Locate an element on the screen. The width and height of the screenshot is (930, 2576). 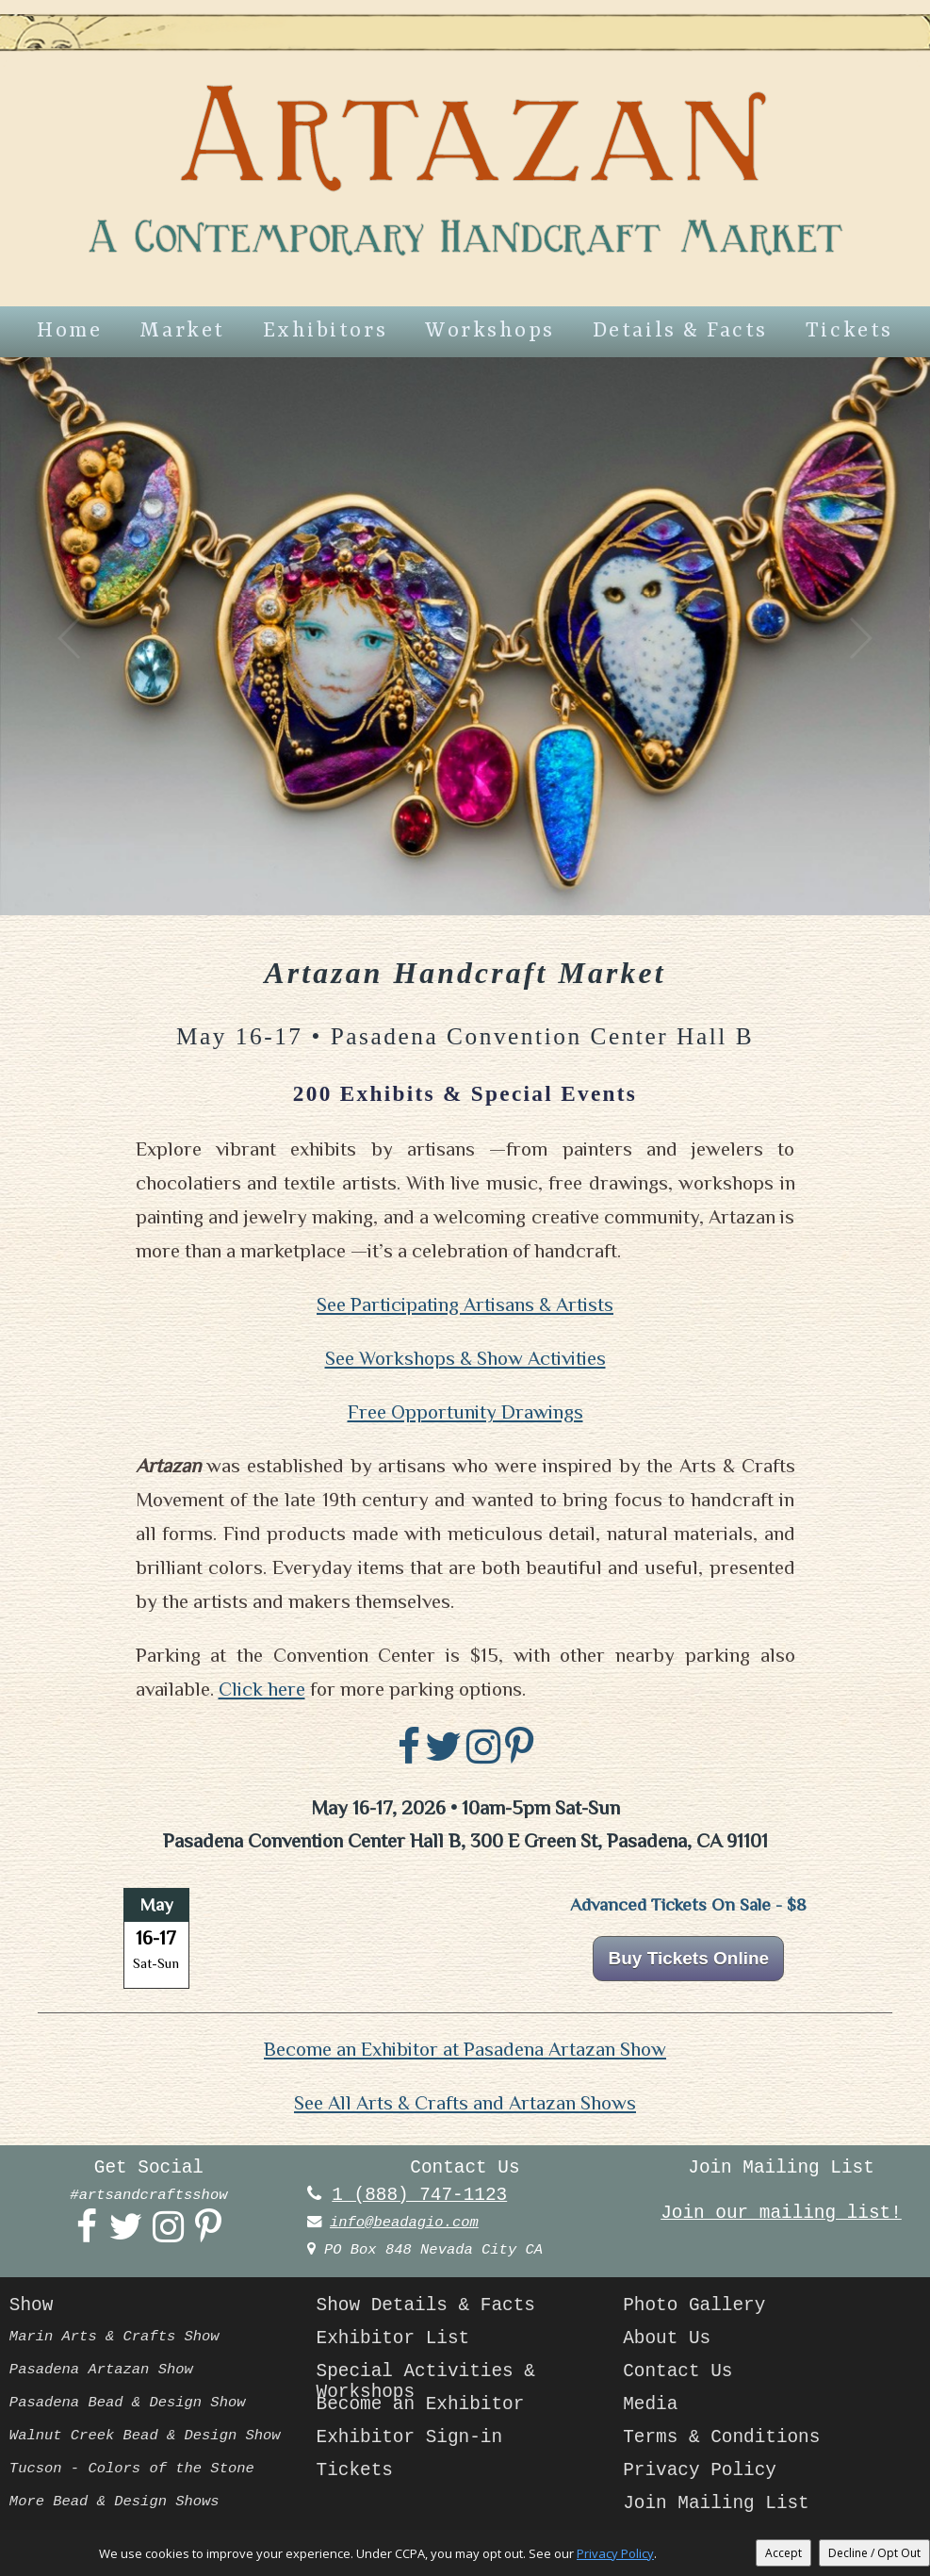
Show is located at coordinates (31, 2305).